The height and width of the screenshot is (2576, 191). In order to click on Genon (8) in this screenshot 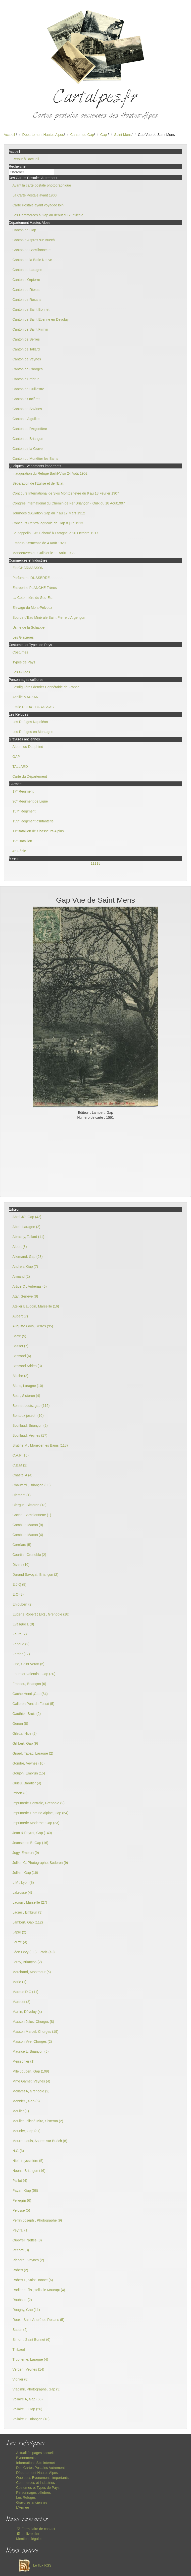, I will do `click(20, 1724)`.